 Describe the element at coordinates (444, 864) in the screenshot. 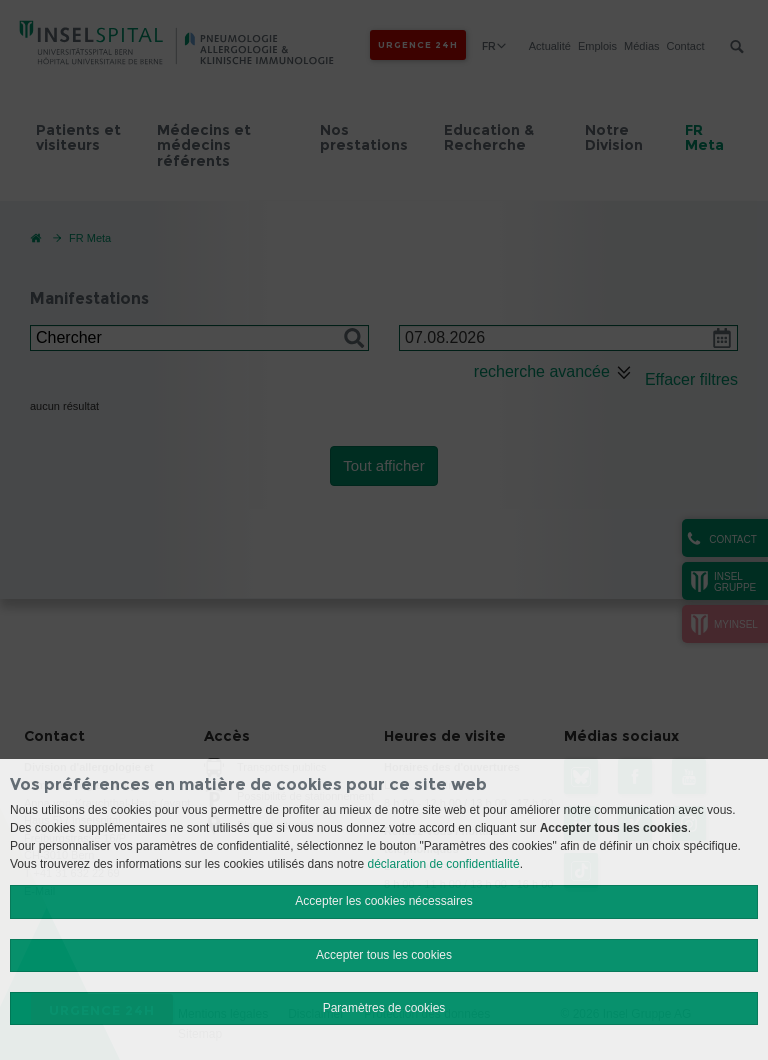

I see `déclaration de confidentialité` at that location.